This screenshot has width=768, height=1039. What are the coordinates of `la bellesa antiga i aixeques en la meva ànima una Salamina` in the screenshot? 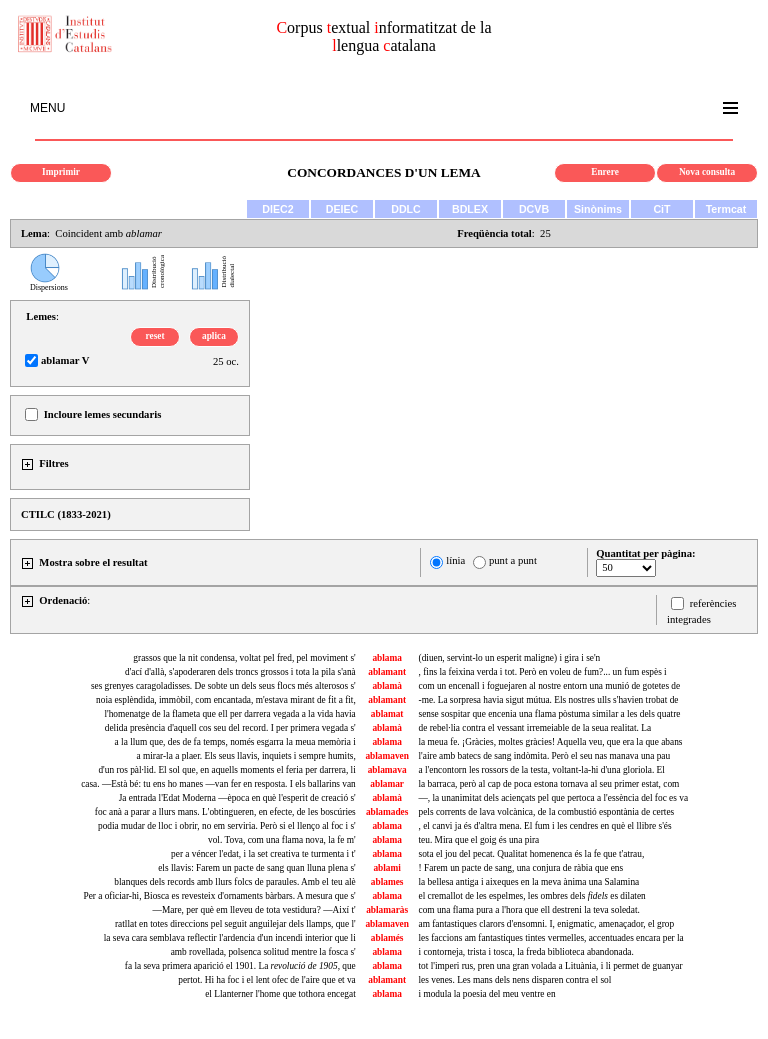 It's located at (529, 882).